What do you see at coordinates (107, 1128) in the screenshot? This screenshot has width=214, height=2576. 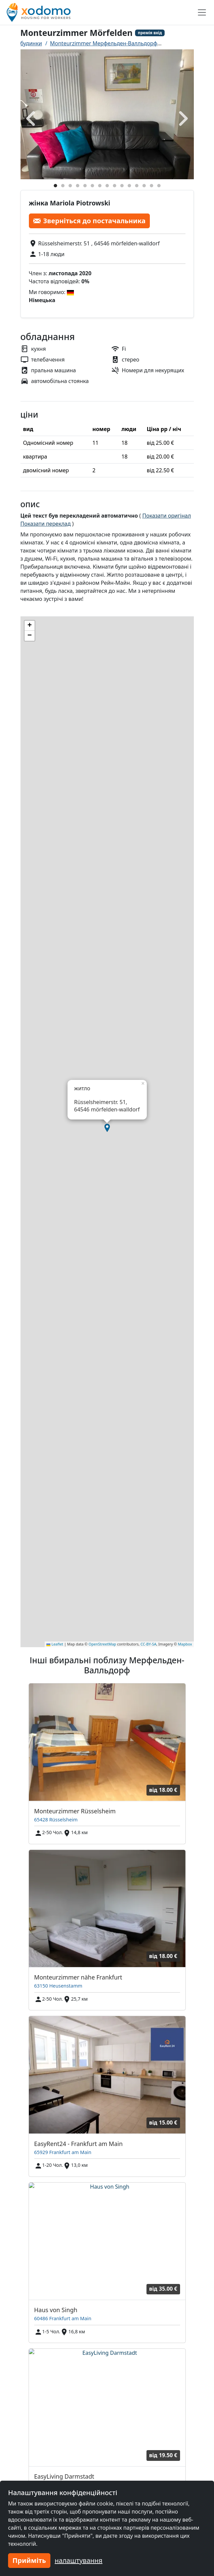 I see `[button]` at bounding box center [107, 1128].